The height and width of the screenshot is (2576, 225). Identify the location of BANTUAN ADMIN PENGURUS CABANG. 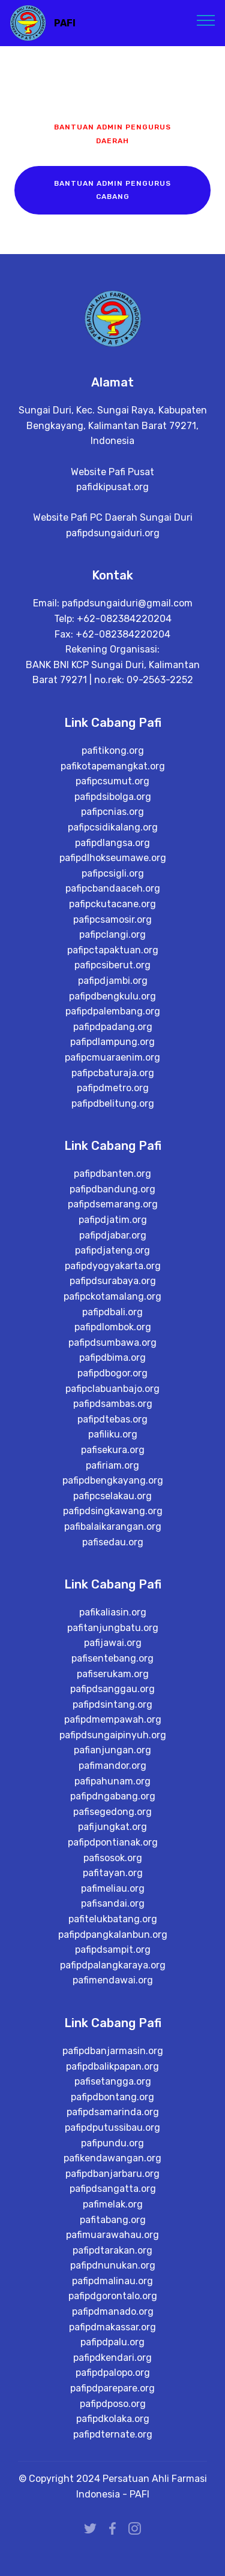
(112, 190).